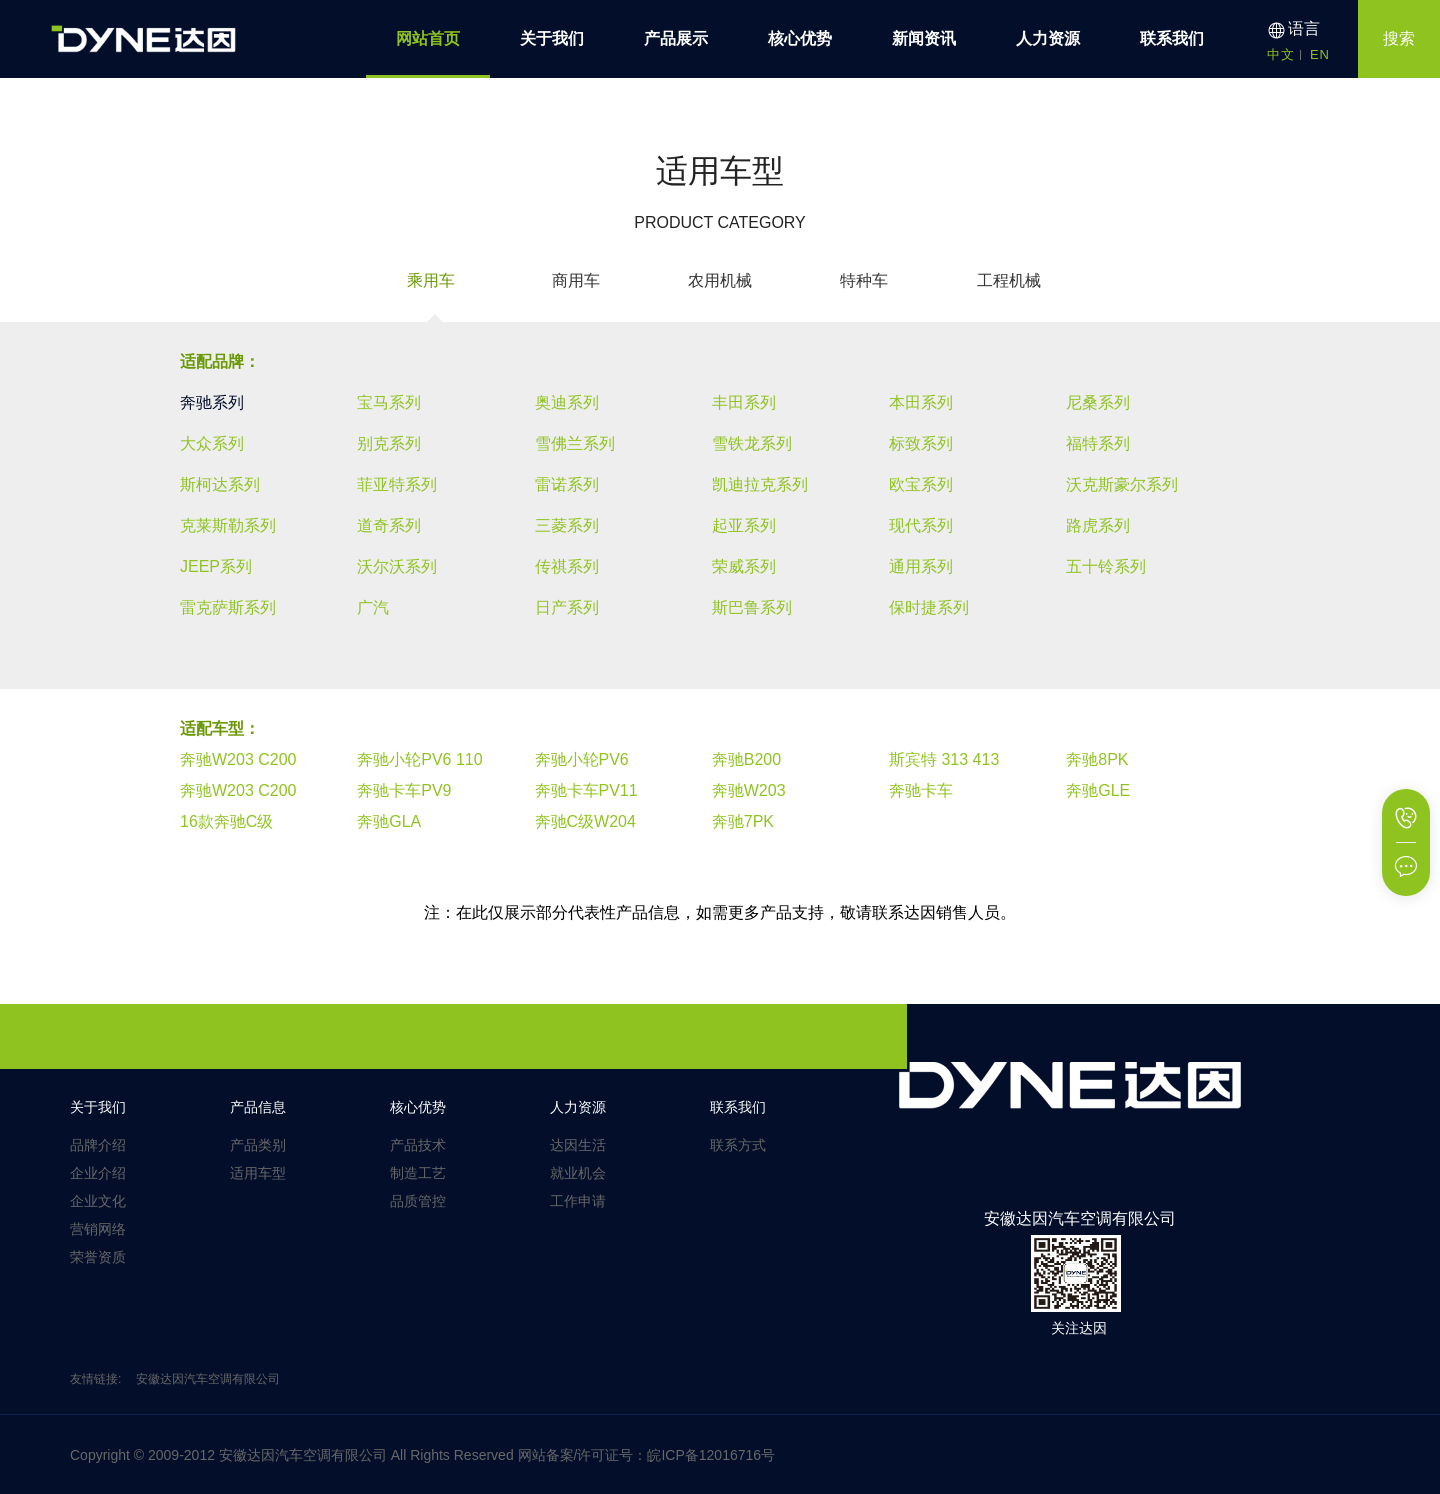  What do you see at coordinates (98, 1173) in the screenshot?
I see `企业介绍` at bounding box center [98, 1173].